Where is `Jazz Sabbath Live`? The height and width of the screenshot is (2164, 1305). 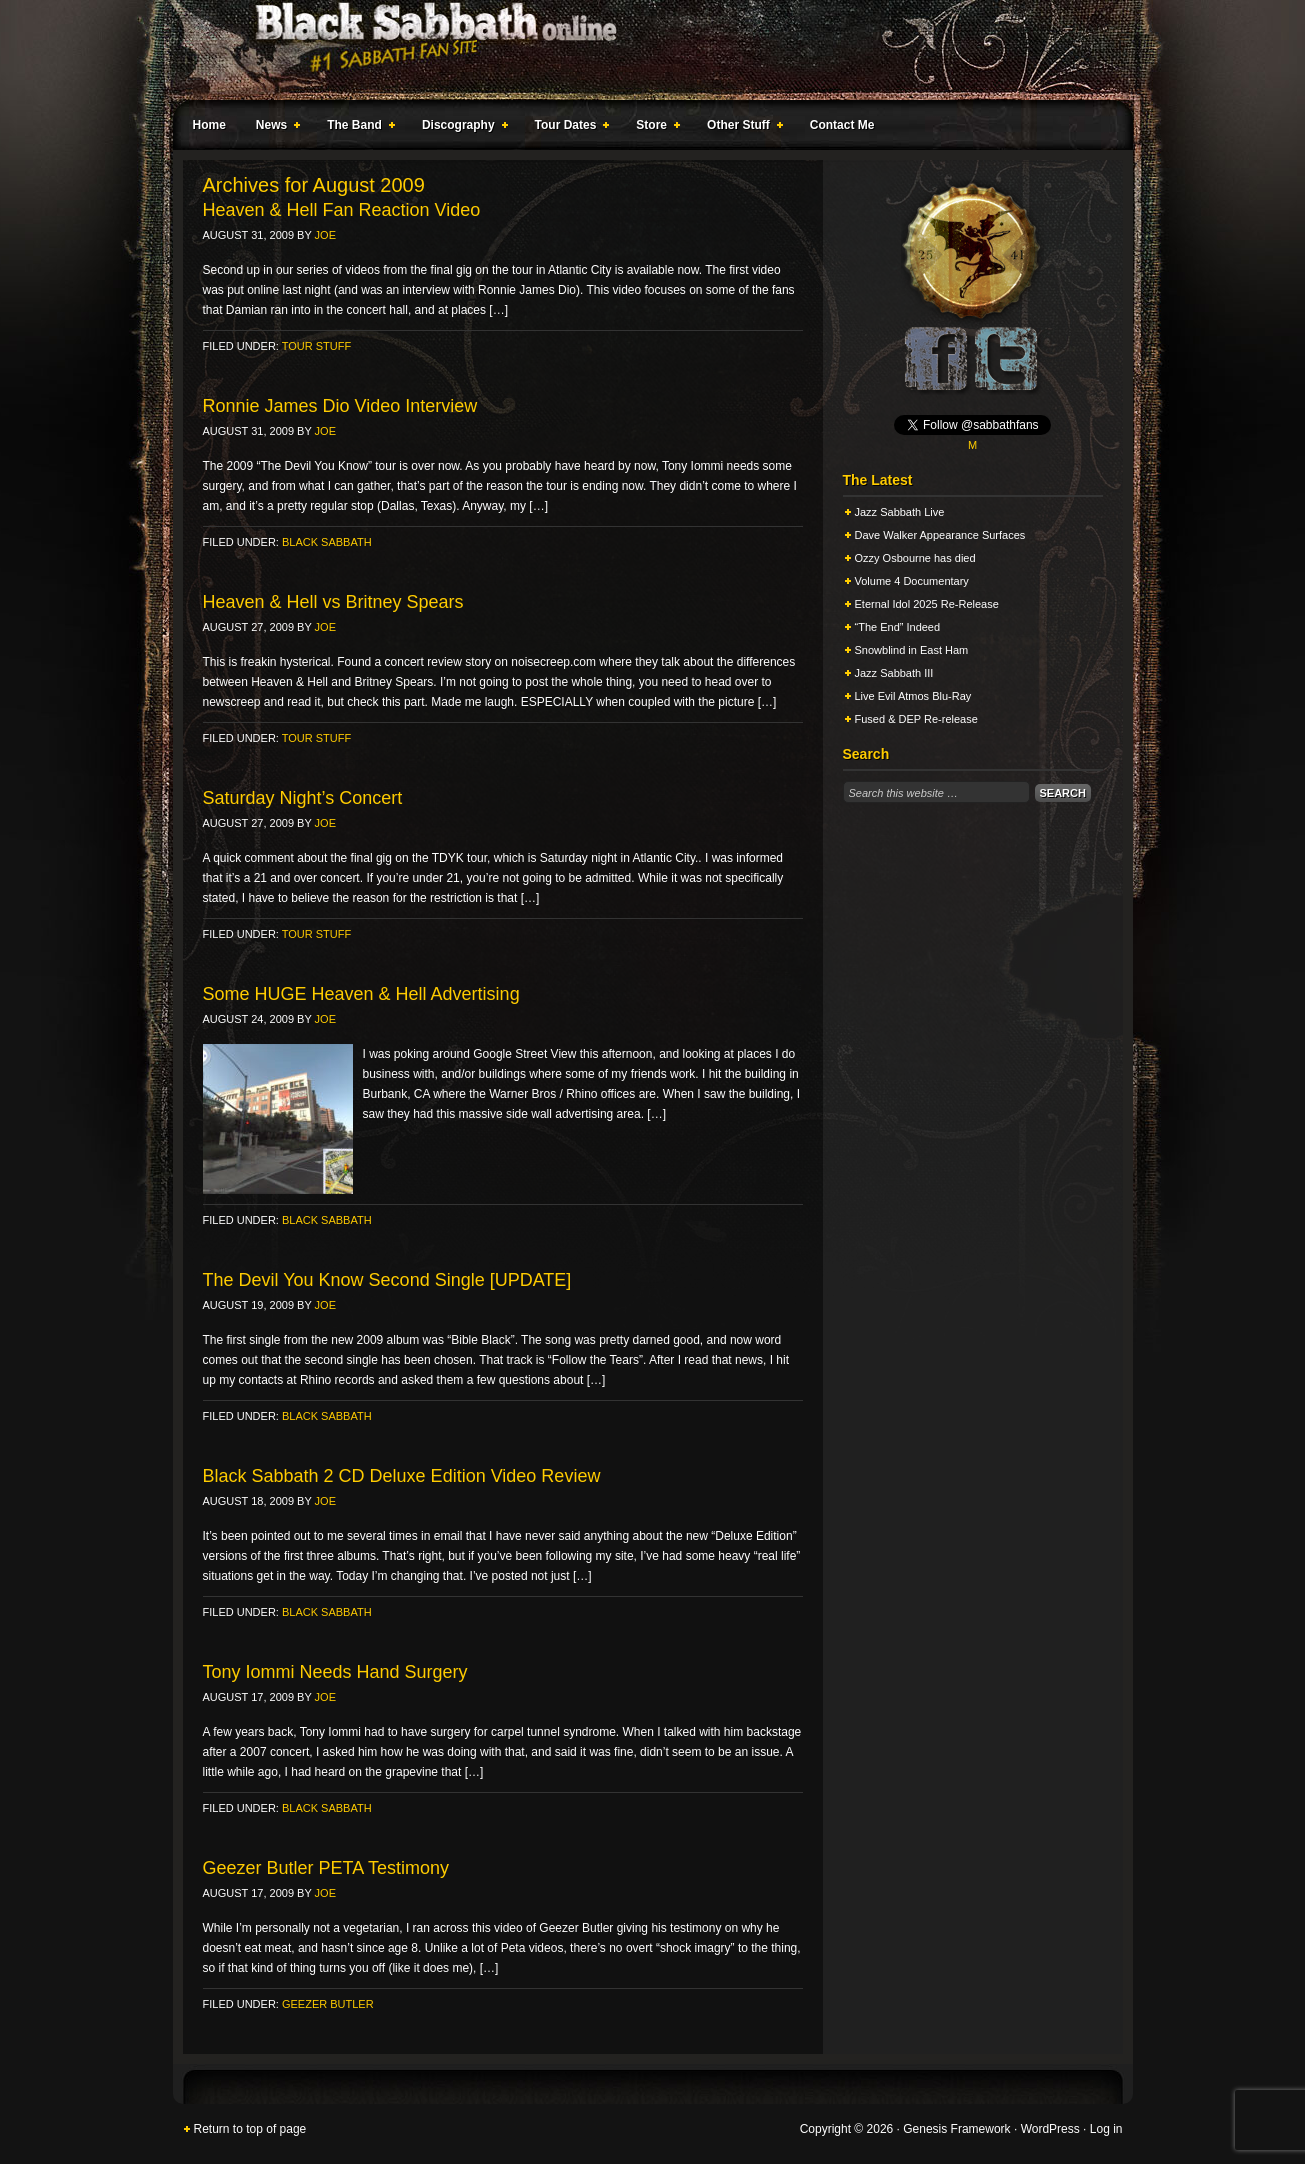 Jazz Sabbath Live is located at coordinates (900, 512).